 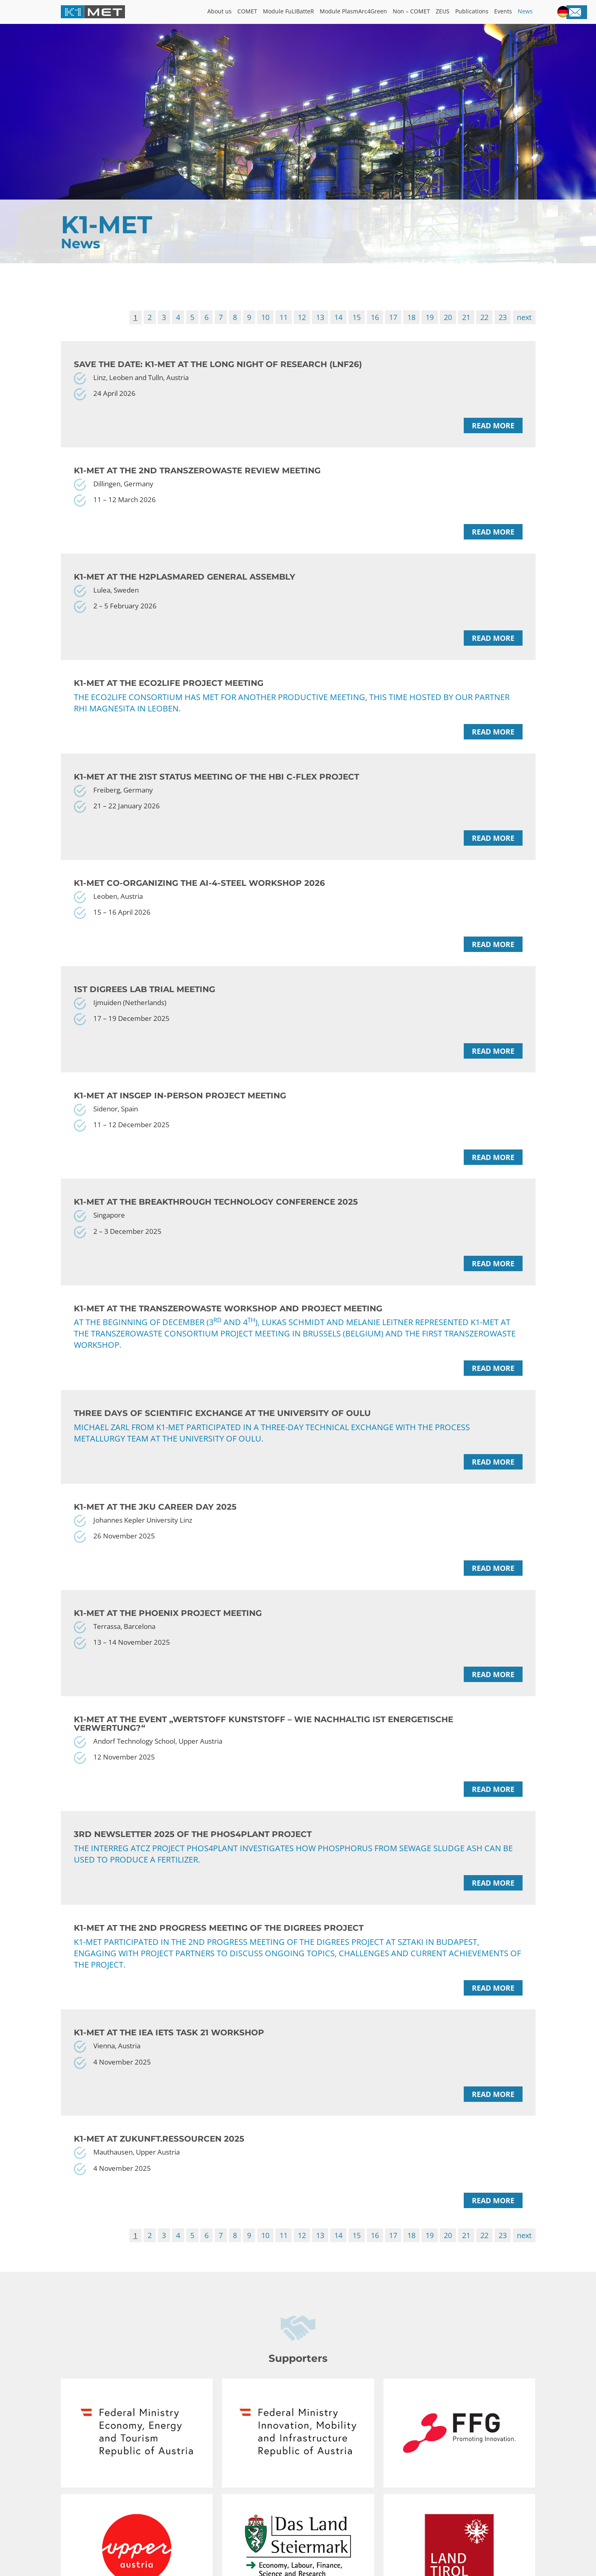 I want to click on 14, so click(x=338, y=317).